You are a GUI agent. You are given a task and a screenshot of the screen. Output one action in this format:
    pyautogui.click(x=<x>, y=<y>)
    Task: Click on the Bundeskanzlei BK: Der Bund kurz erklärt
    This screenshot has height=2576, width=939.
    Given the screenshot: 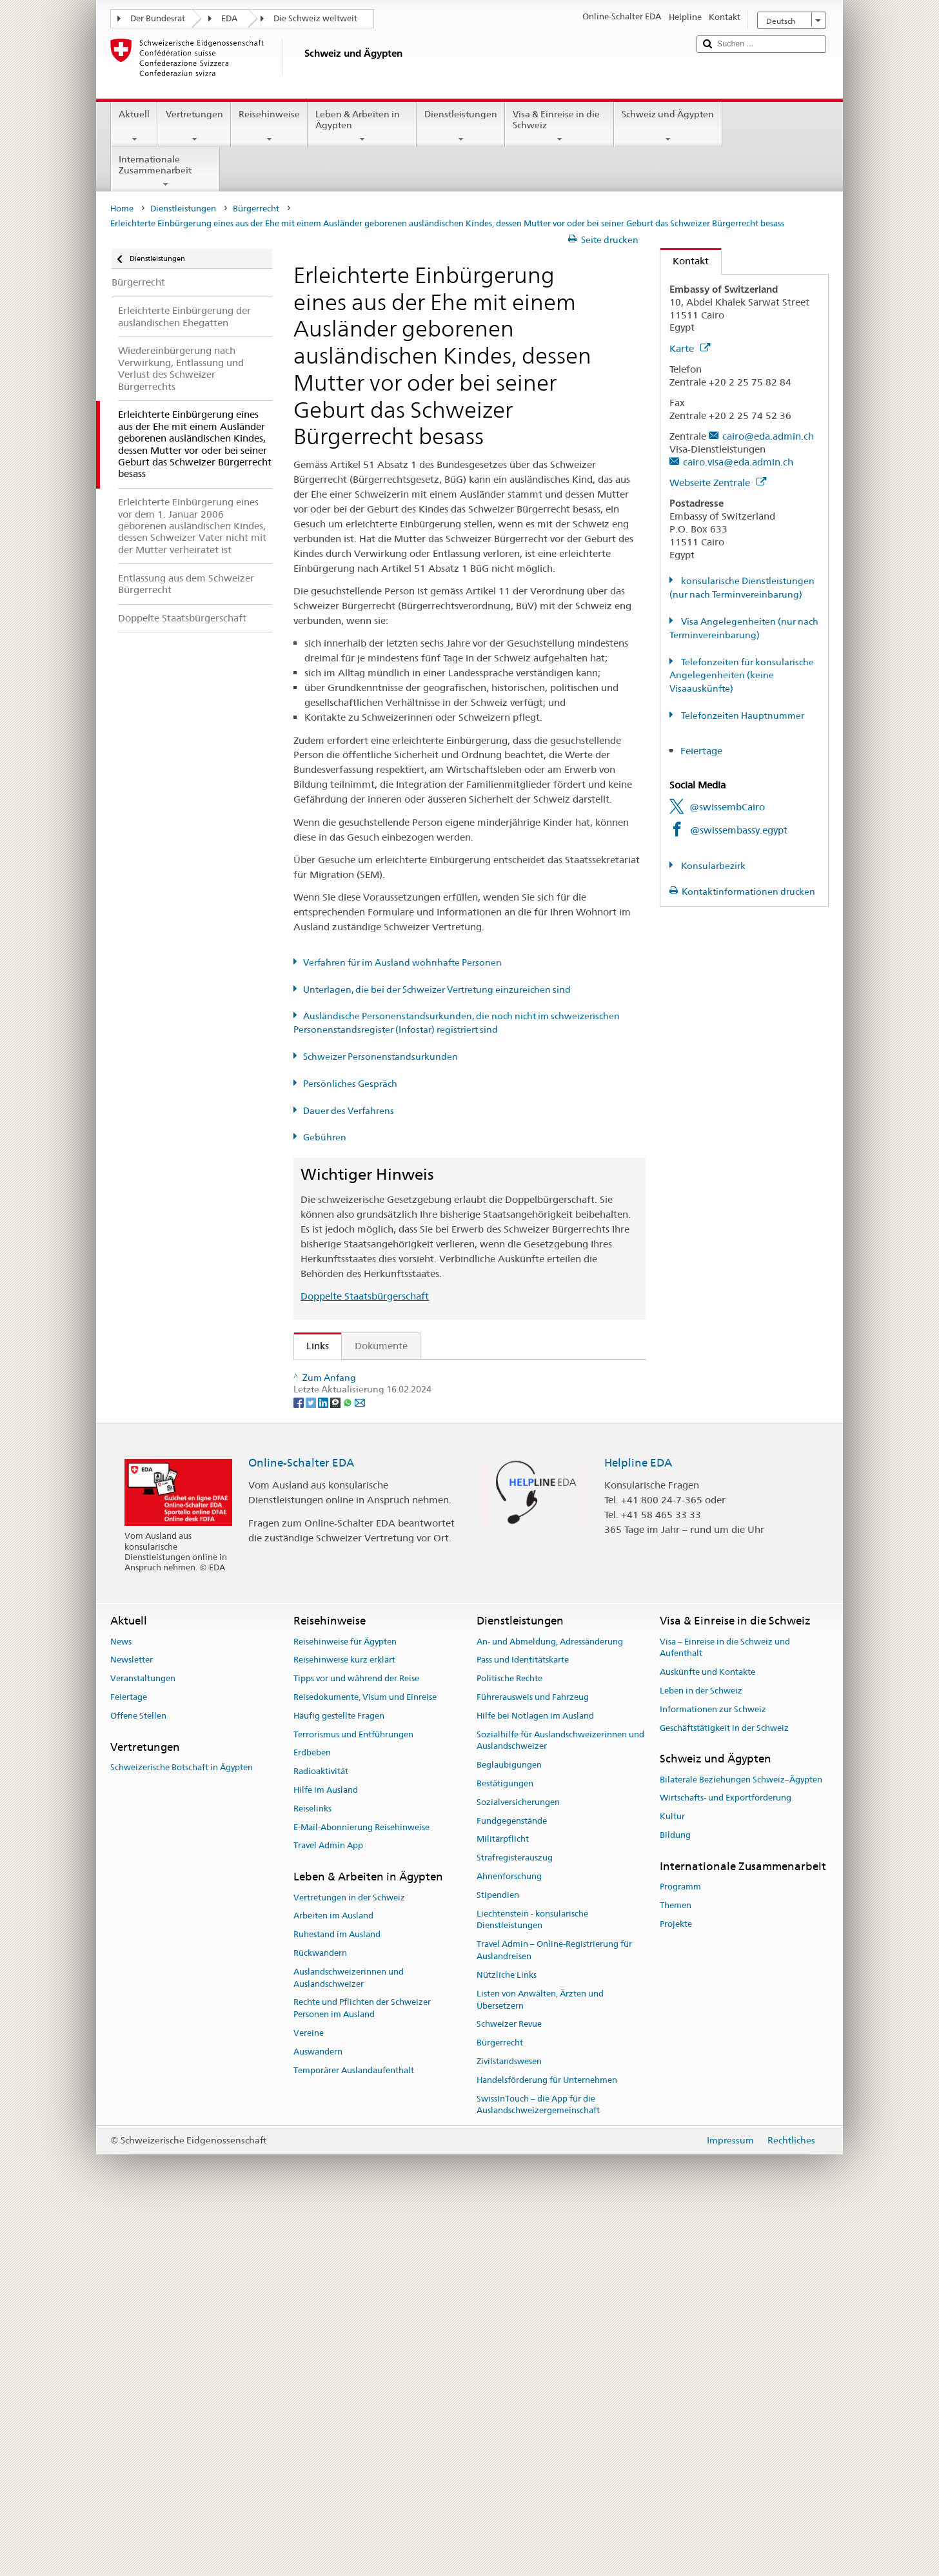 What is the action you would take?
    pyautogui.click(x=400, y=1698)
    